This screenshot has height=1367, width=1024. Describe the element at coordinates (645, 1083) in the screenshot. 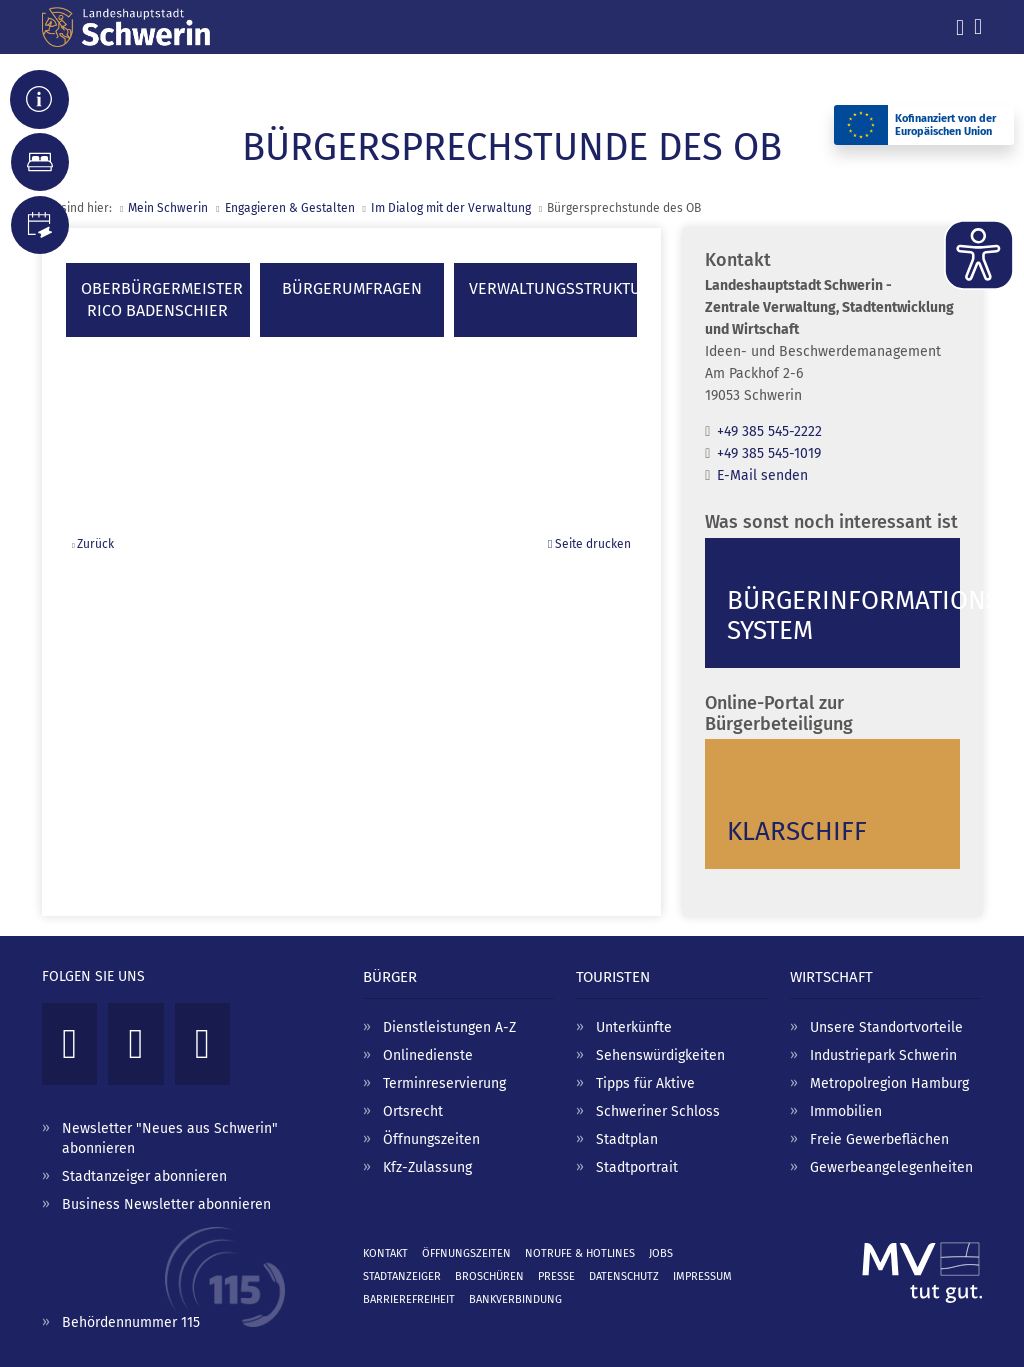

I see `Tipps für Aktive` at that location.